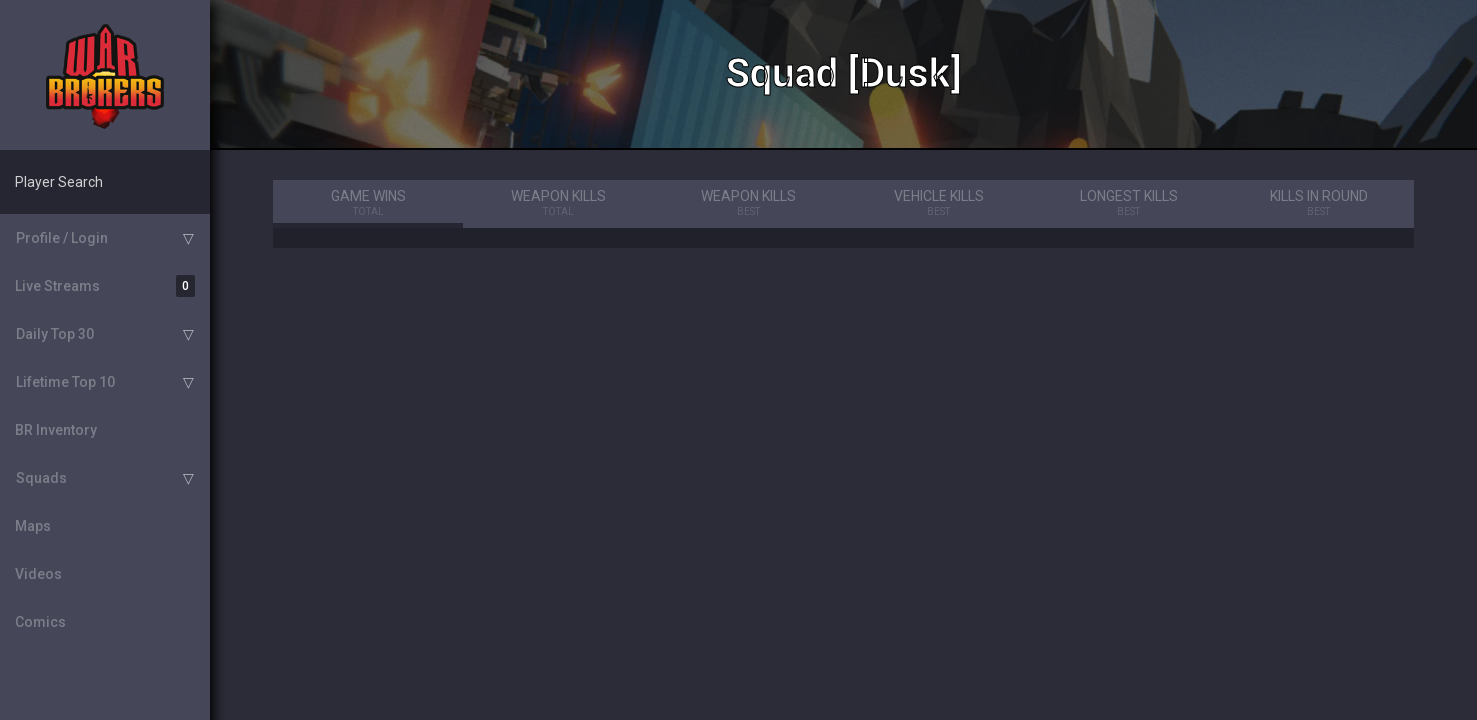  What do you see at coordinates (1319, 204) in the screenshot?
I see `Kills in Round` at bounding box center [1319, 204].